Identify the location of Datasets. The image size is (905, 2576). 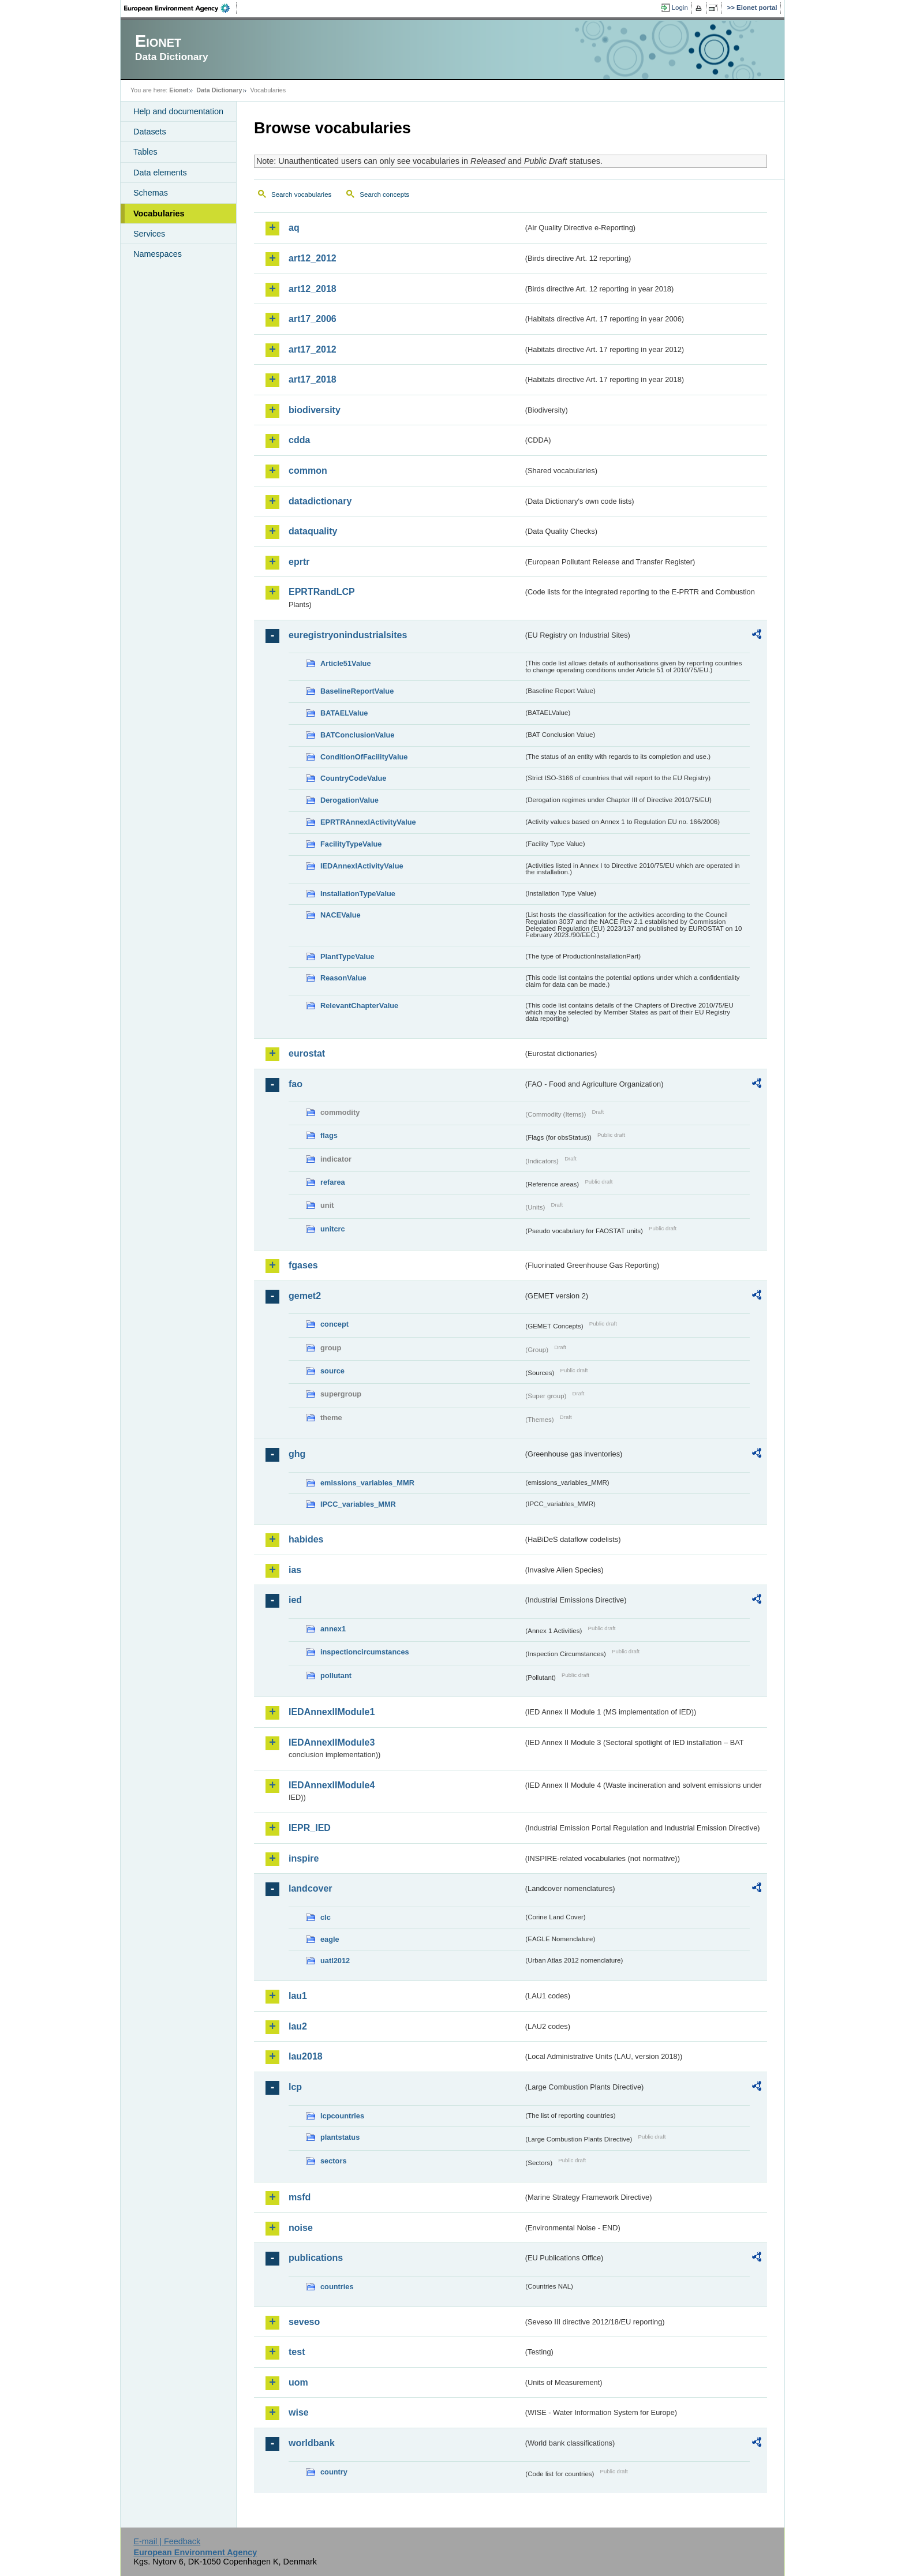
(149, 131).